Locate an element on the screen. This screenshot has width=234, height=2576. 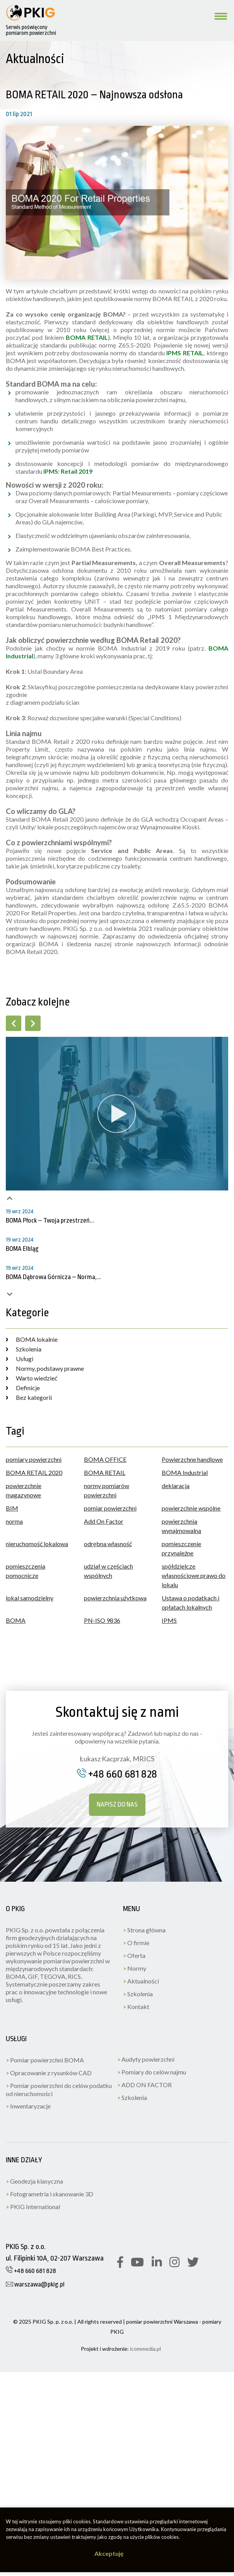
Audyty powierzchni is located at coordinates (145, 2059).